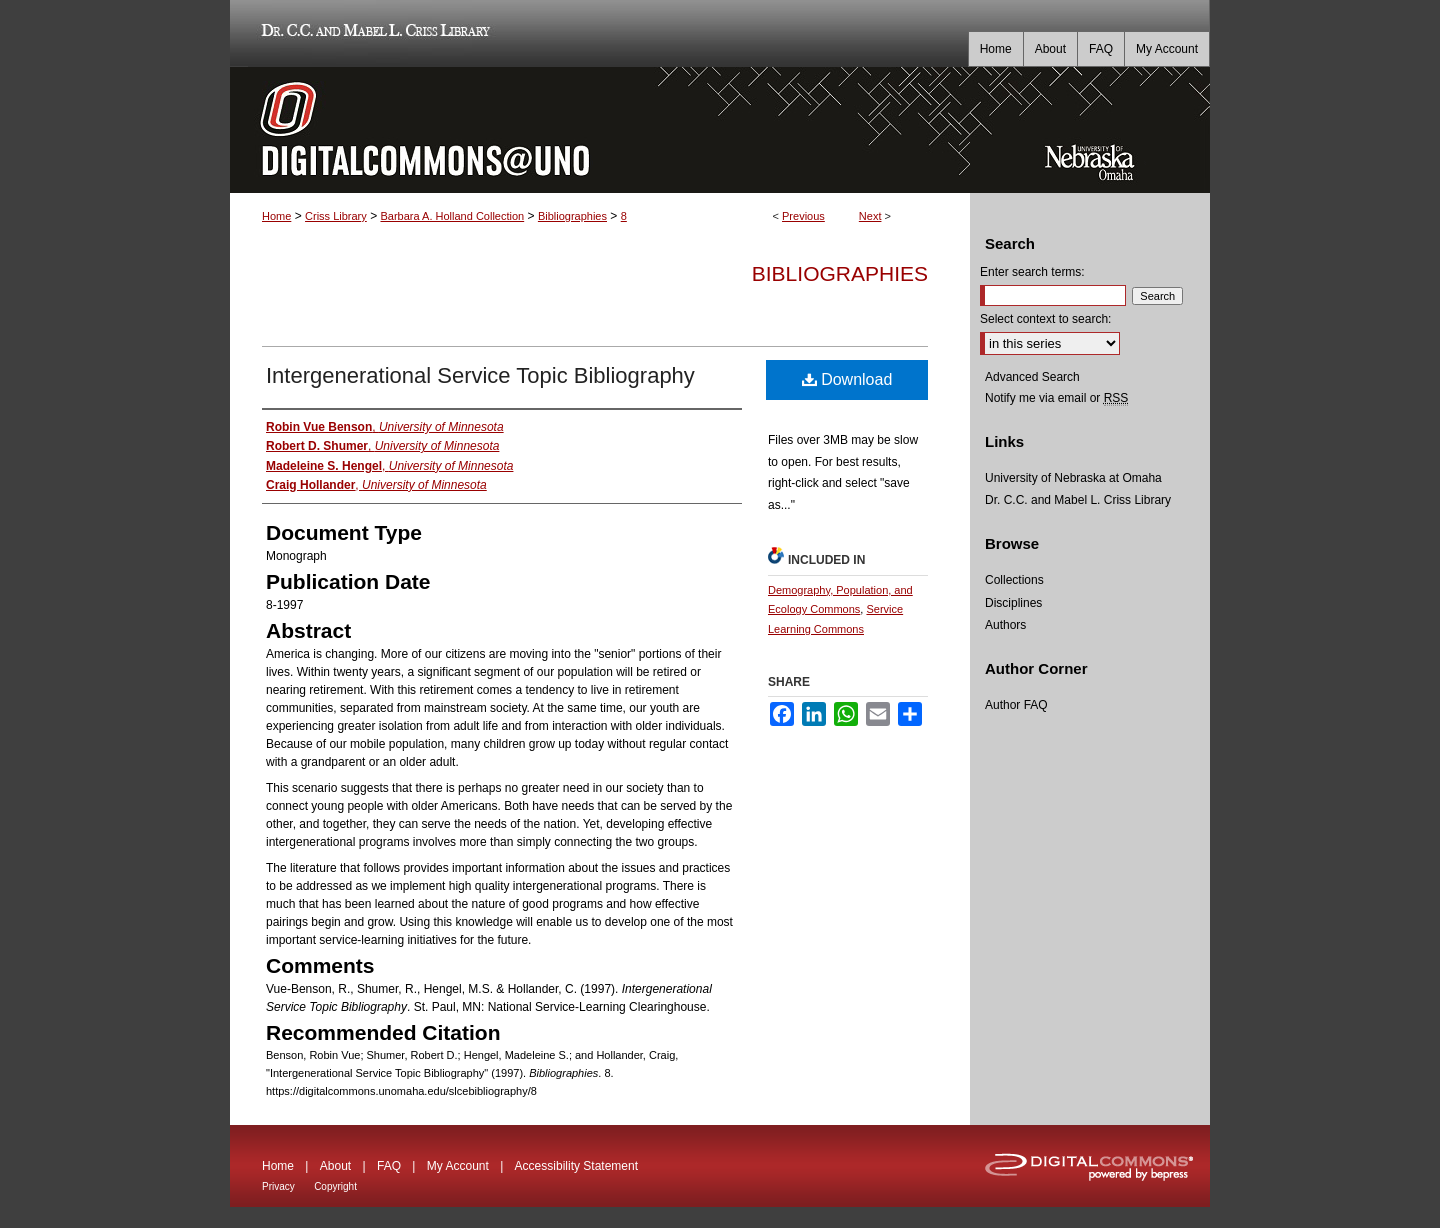 The height and width of the screenshot is (1228, 1440). I want to click on DigitalCommons@UNO, so click(600, 130).